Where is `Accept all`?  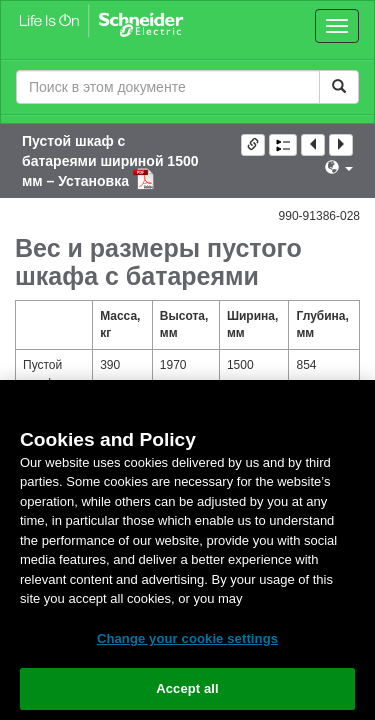 Accept all is located at coordinates (187, 688).